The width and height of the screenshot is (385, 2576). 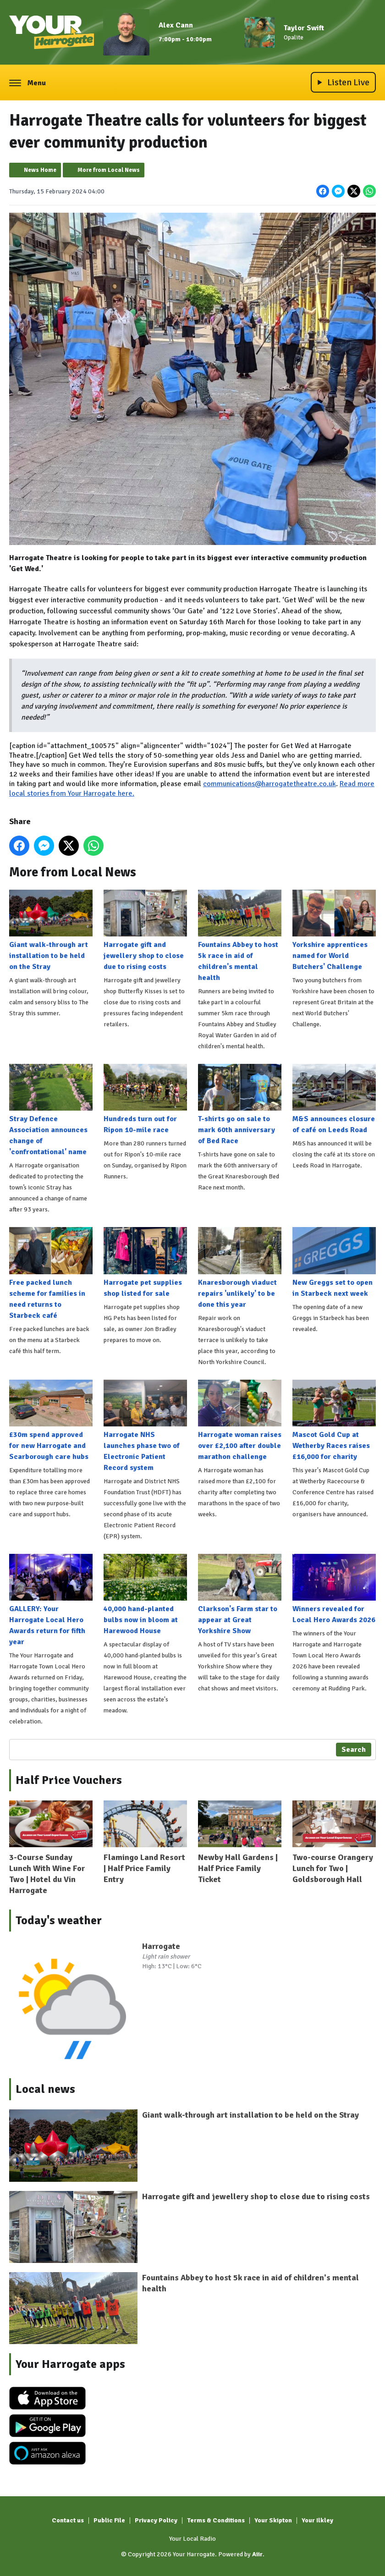 What do you see at coordinates (68, 2520) in the screenshot?
I see `Contact us` at bounding box center [68, 2520].